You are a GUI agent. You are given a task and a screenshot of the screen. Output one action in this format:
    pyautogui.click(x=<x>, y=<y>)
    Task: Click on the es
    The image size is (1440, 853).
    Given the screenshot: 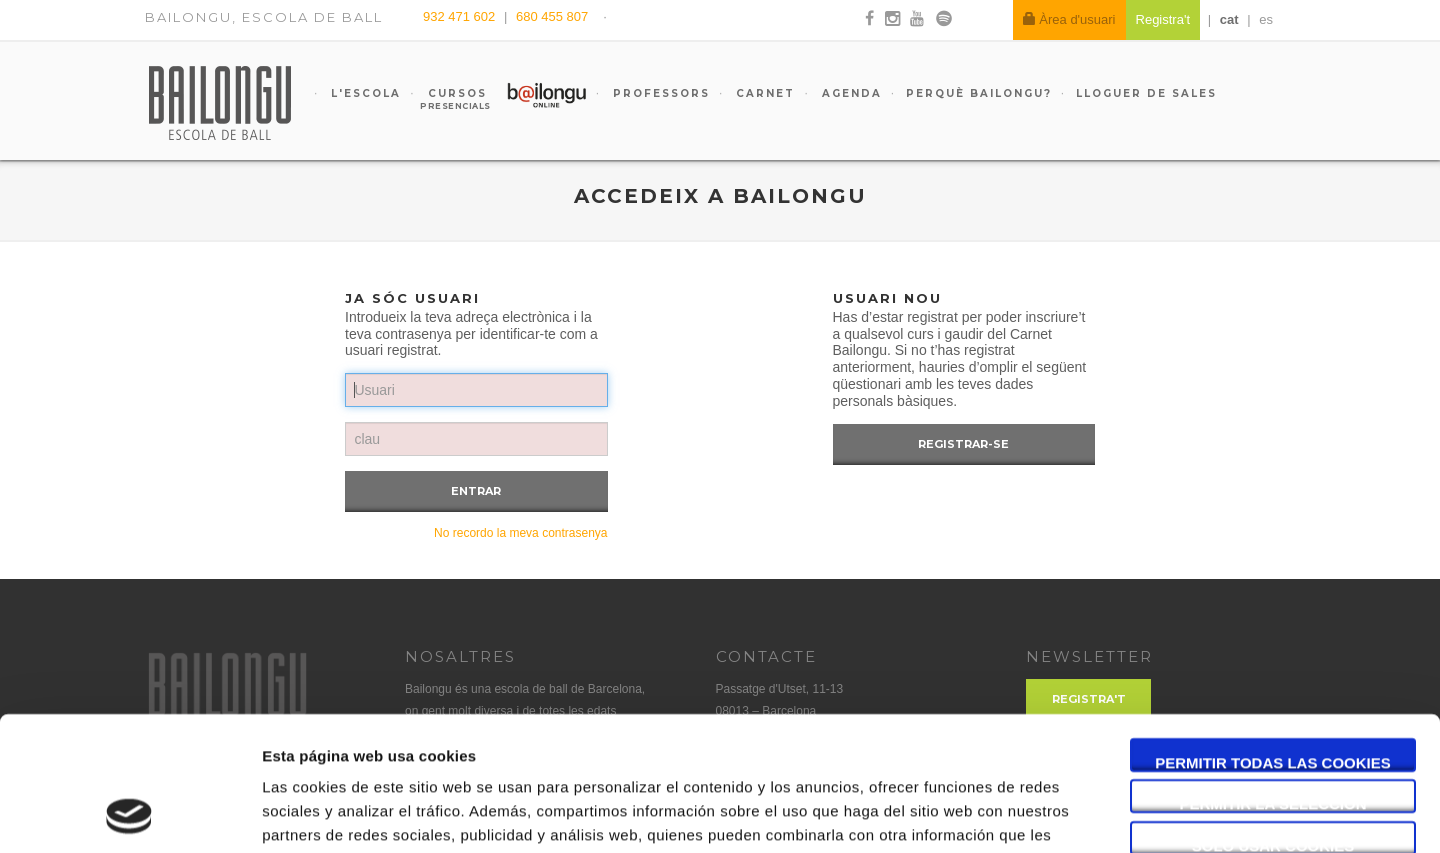 What is the action you would take?
    pyautogui.click(x=1266, y=19)
    